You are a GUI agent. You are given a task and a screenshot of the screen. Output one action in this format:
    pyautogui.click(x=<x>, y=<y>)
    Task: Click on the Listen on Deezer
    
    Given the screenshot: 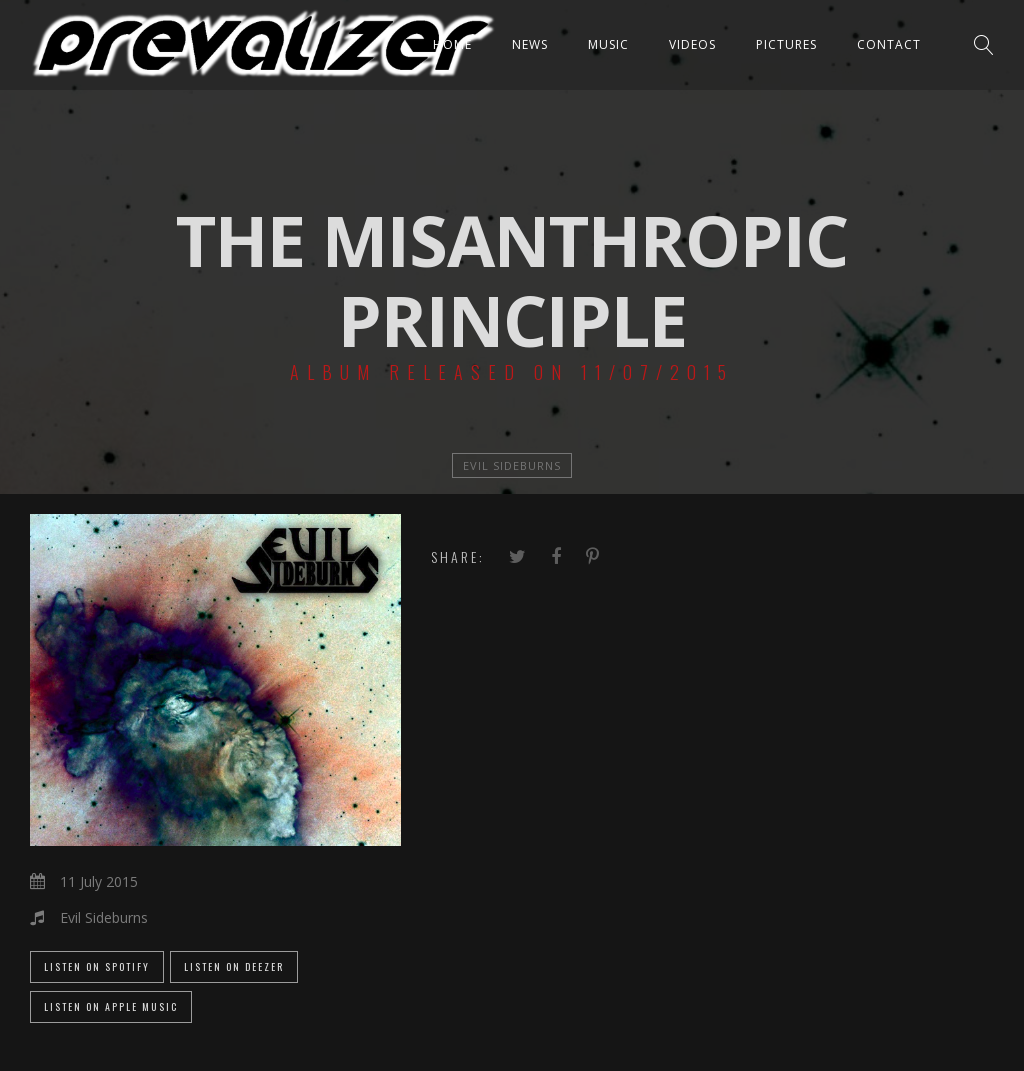 What is the action you would take?
    pyautogui.click(x=234, y=966)
    